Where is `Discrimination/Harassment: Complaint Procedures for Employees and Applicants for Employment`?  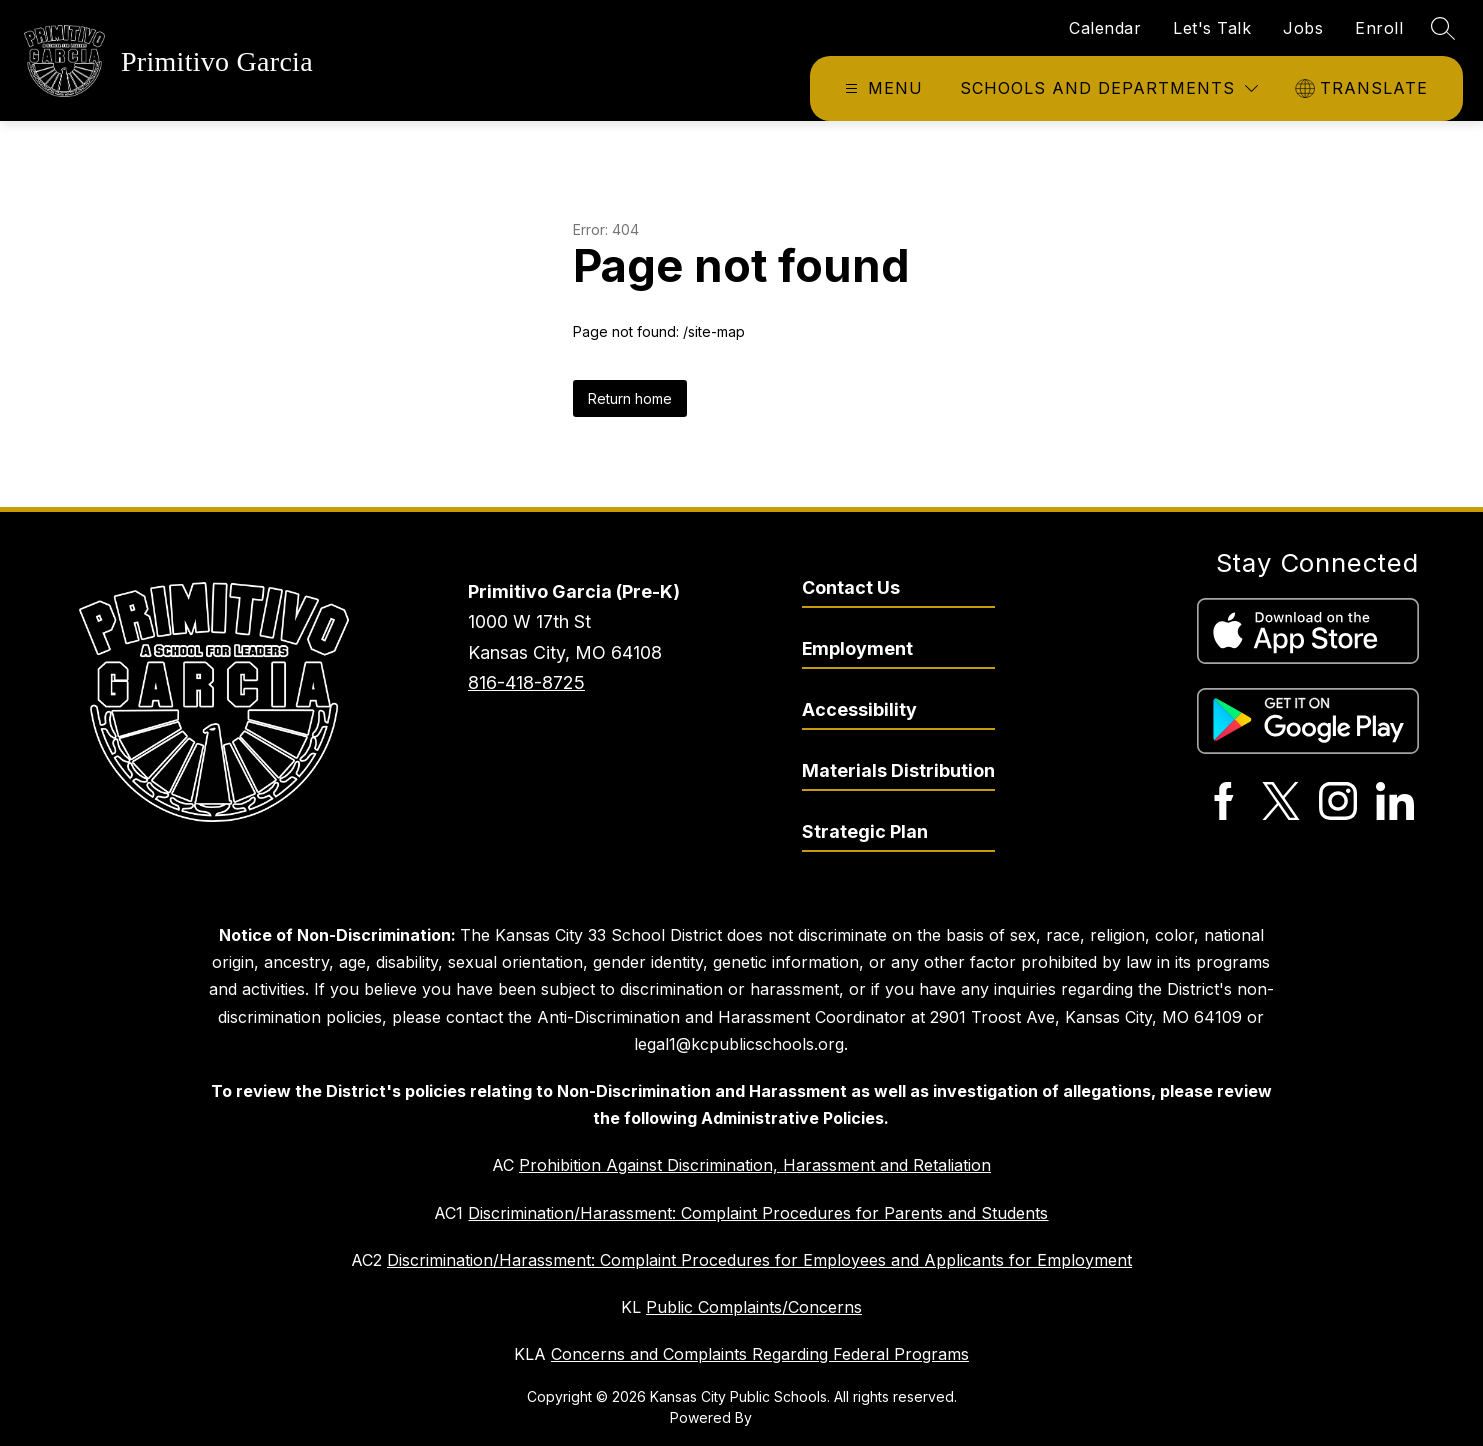 Discrimination/Harassment: Complaint Procedures for Employees and Applicants for Employment is located at coordinates (759, 1260).